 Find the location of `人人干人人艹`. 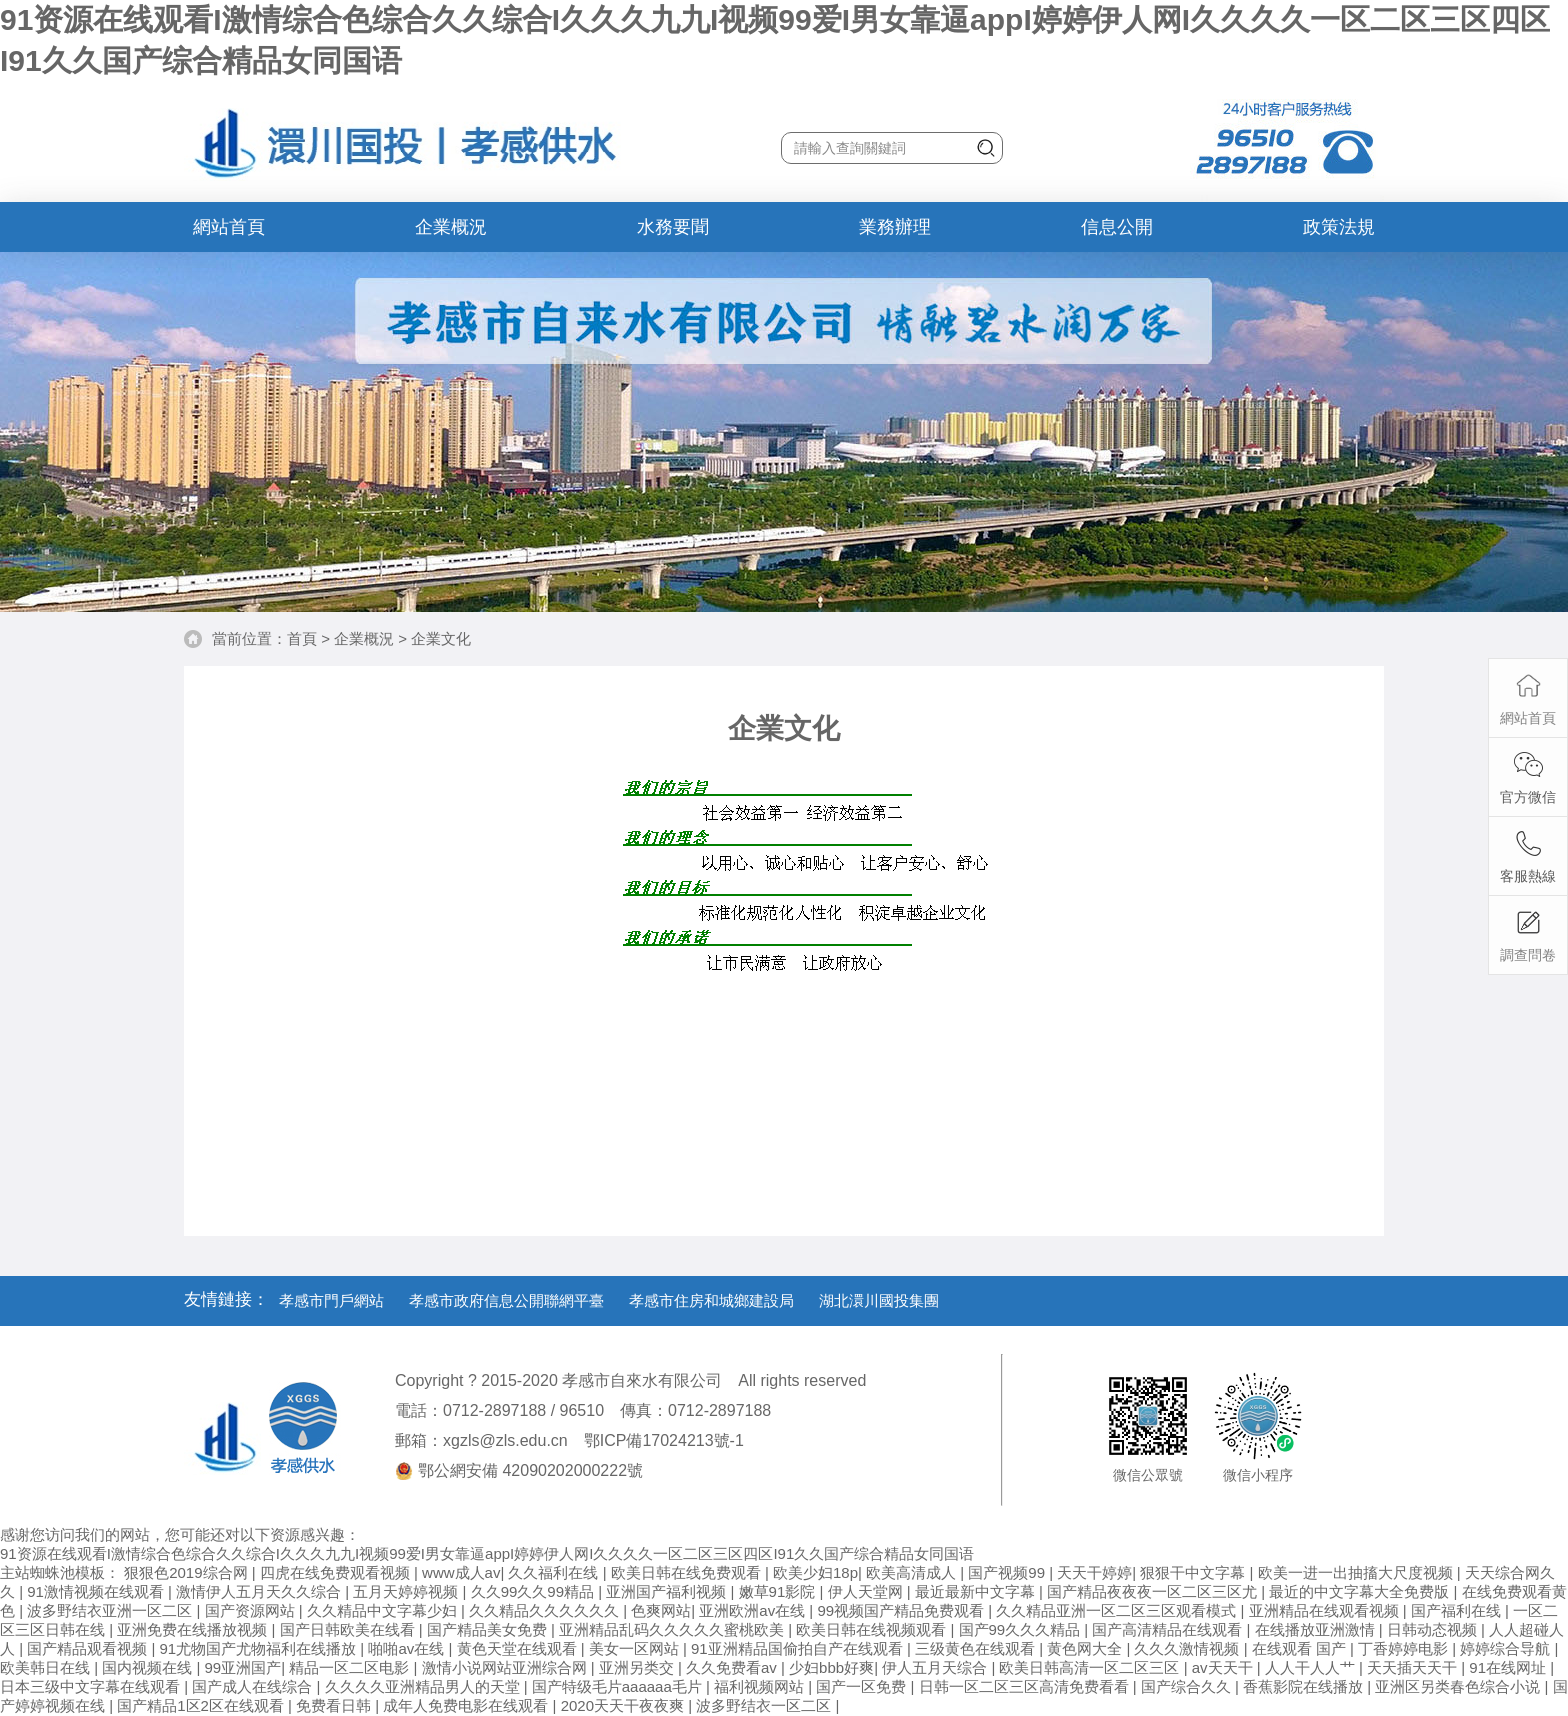

人人干人人艹 is located at coordinates (1312, 1667).